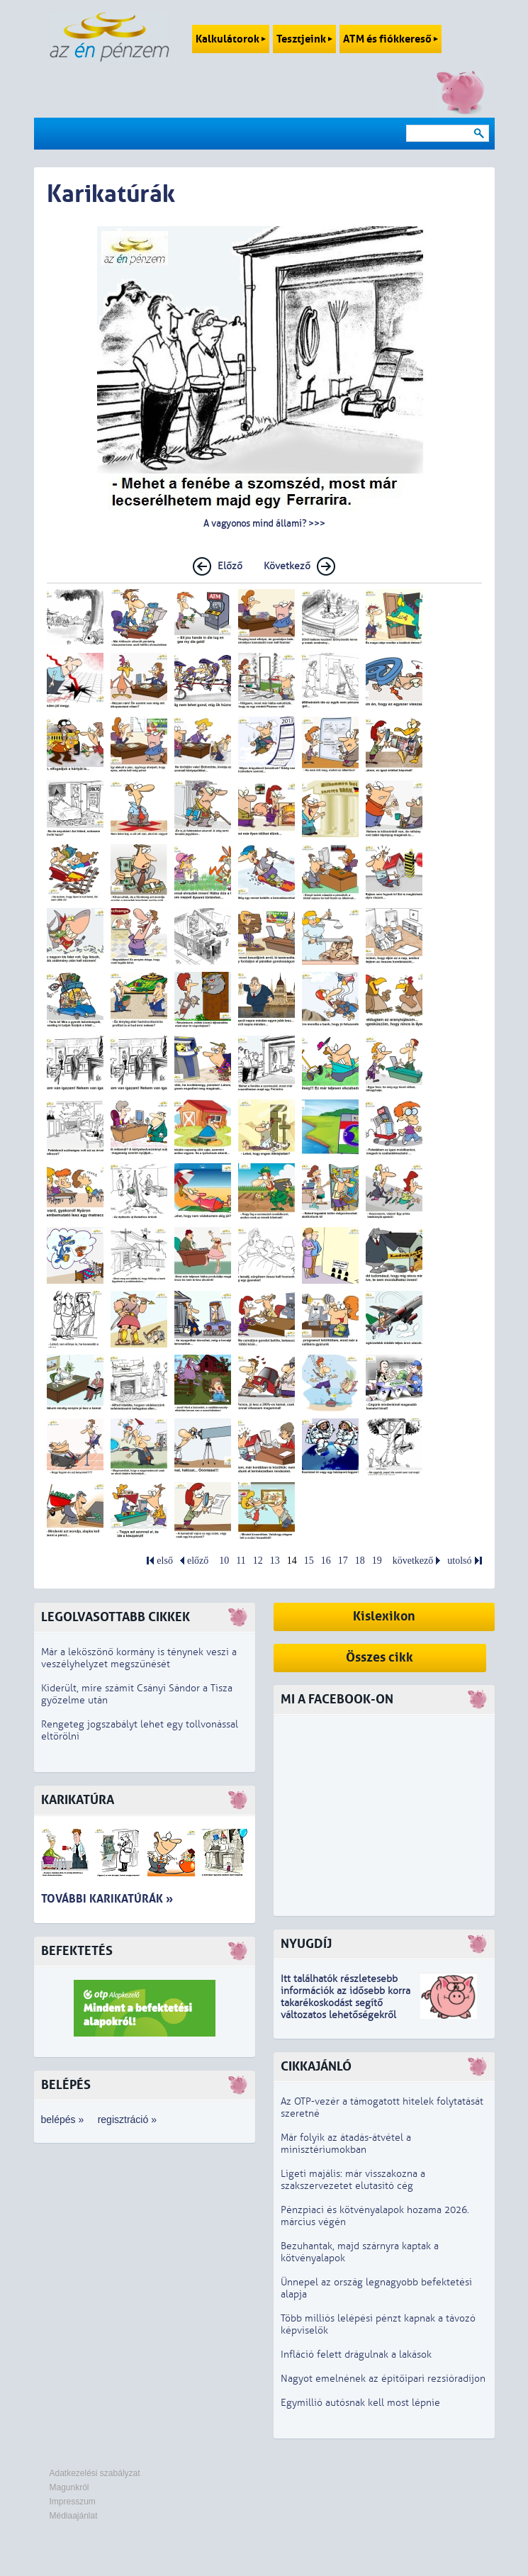 The width and height of the screenshot is (528, 2576). I want to click on Összes cikk, so click(379, 1657).